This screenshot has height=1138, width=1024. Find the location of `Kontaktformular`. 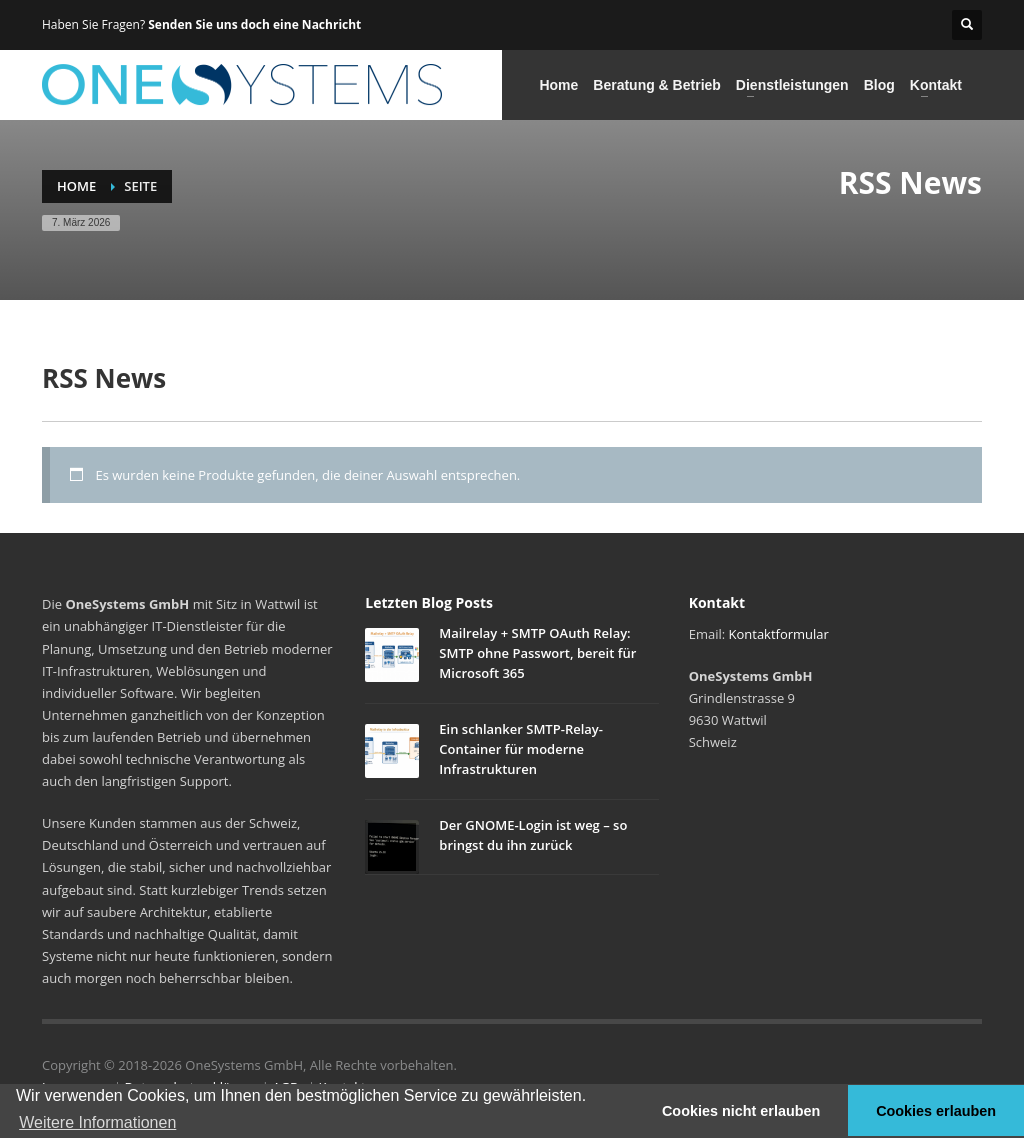

Kontaktformular is located at coordinates (779, 634).